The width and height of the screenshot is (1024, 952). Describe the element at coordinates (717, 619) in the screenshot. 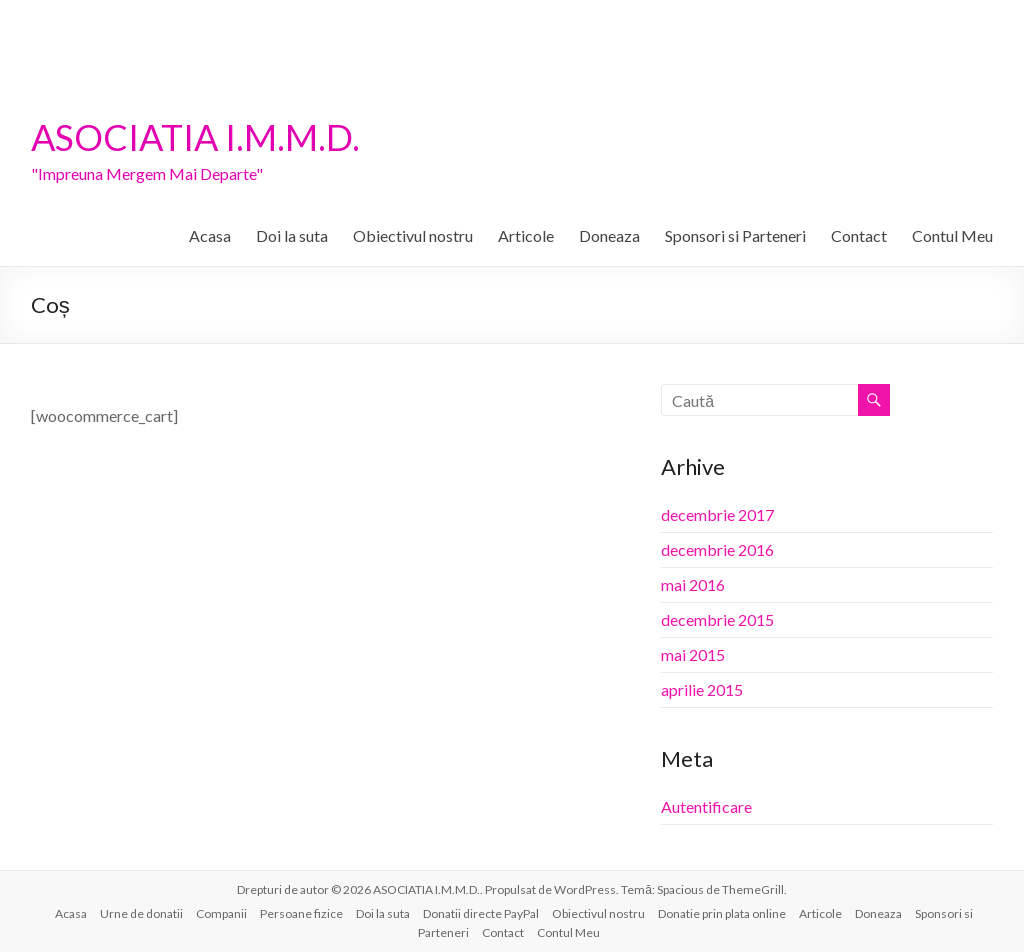

I see `decembrie 2015` at that location.